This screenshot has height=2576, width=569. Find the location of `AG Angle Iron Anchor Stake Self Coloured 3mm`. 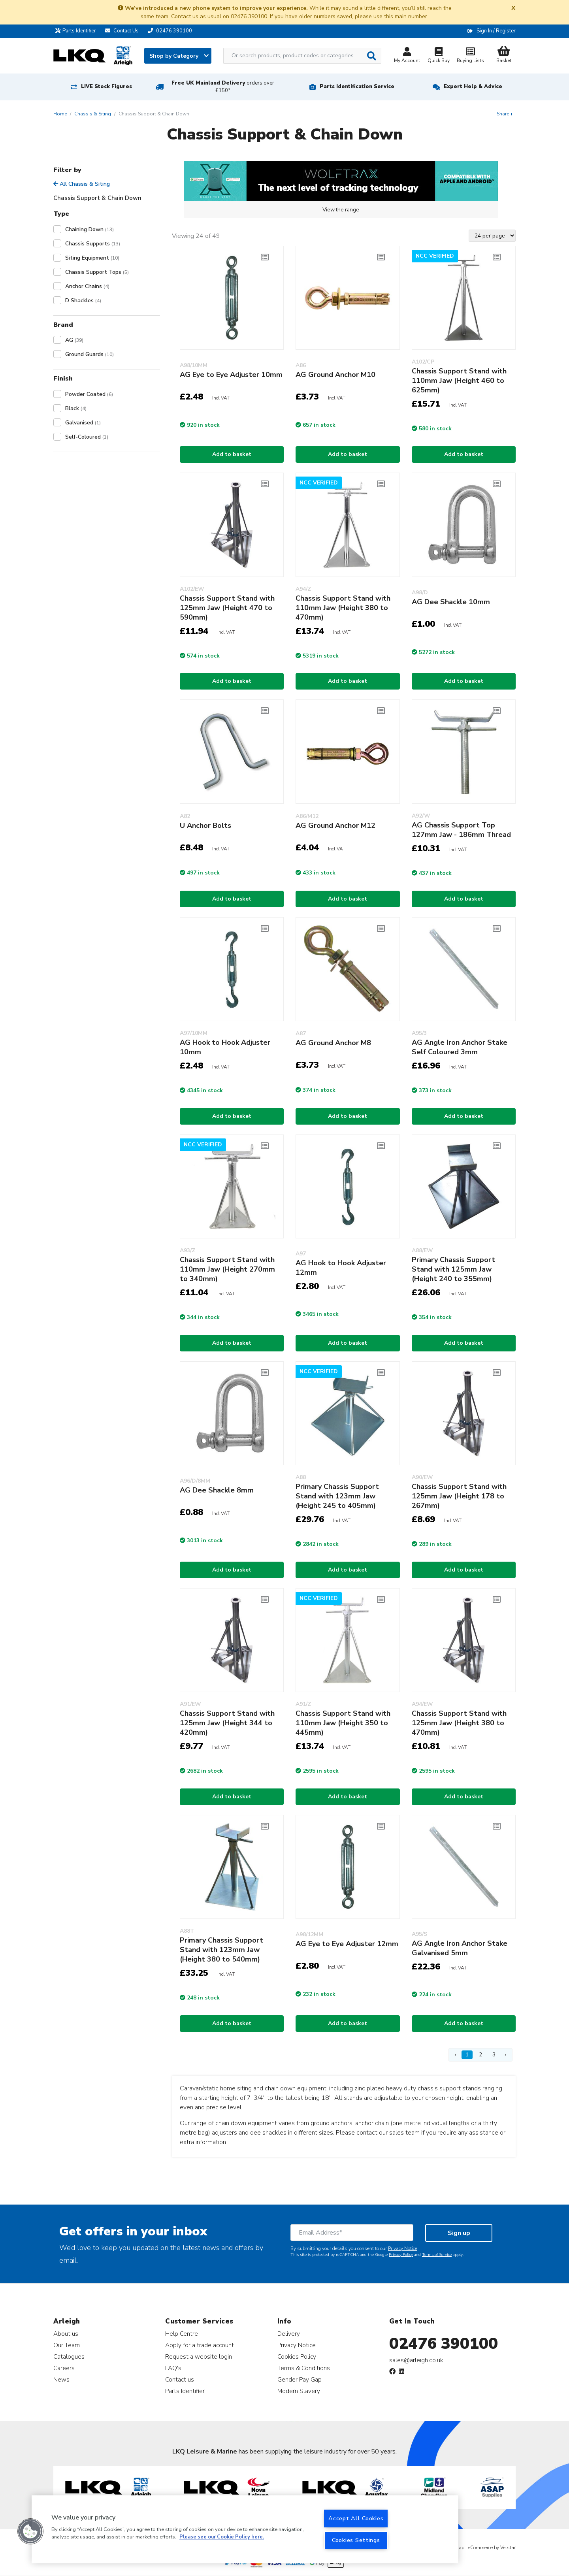

AG Angle Iron Anchor Stake Self Coloured 3mm is located at coordinates (459, 1047).